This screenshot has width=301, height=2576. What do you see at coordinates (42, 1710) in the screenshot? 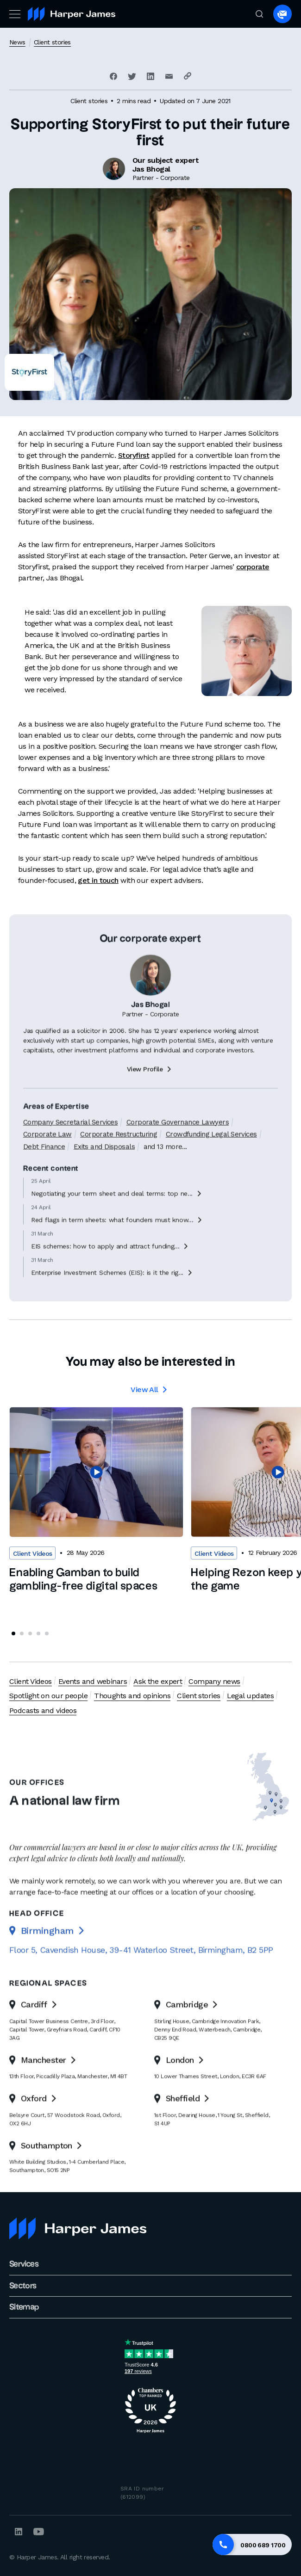
I see `Podcasts and videos` at bounding box center [42, 1710].